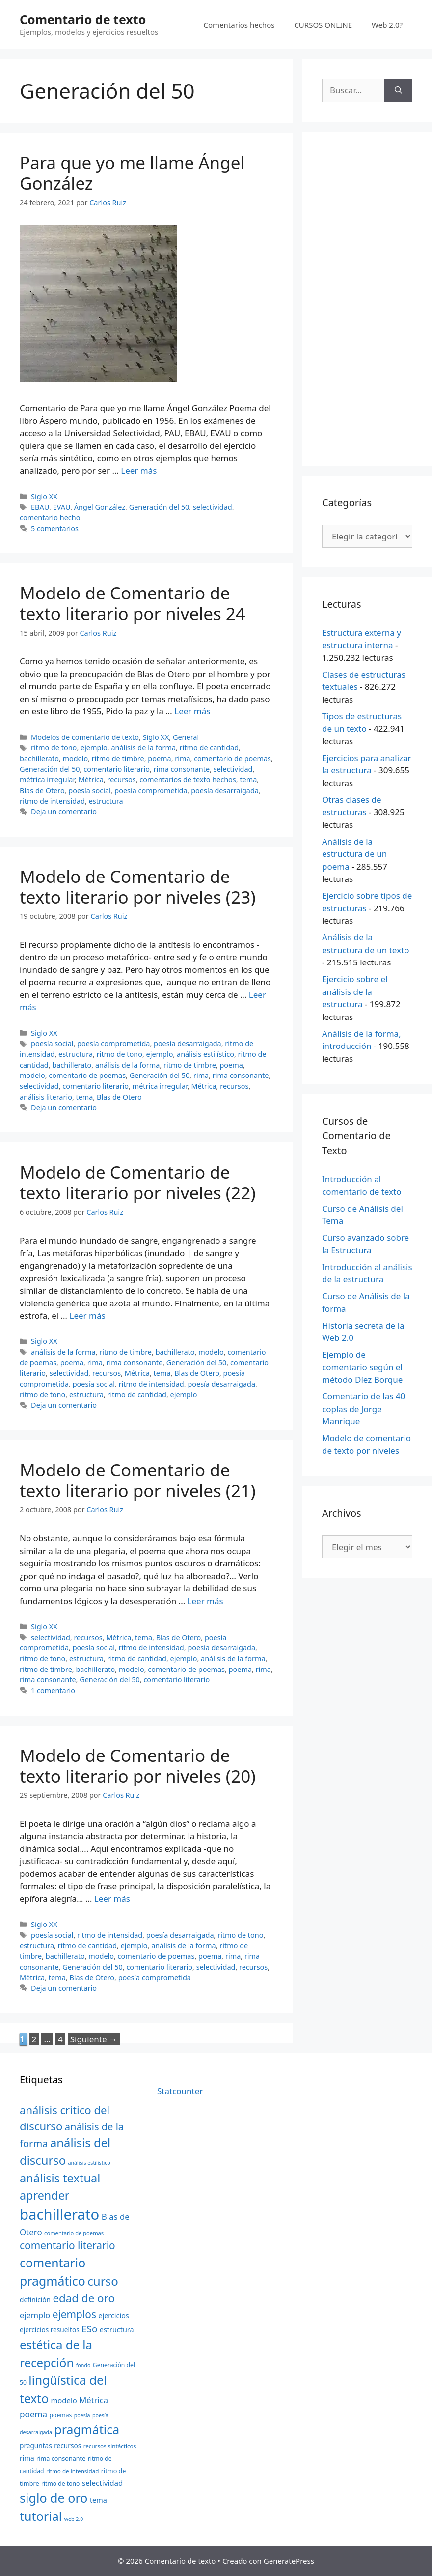  Describe the element at coordinates (50, 517) in the screenshot. I see `comentario hecho` at that location.